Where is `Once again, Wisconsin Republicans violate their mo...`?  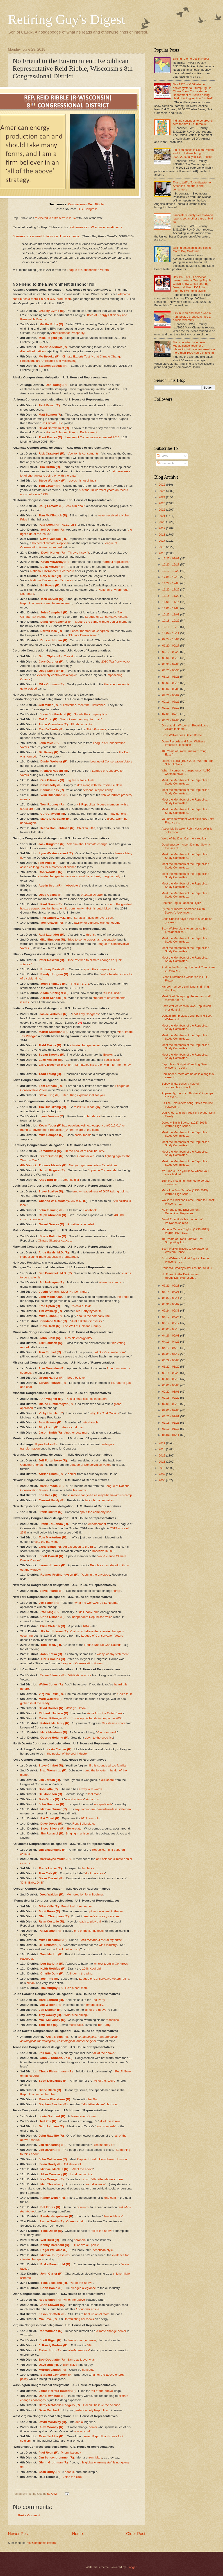
Once again, Wisconsin Republicans violate their mo... is located at coordinates (185, 727).